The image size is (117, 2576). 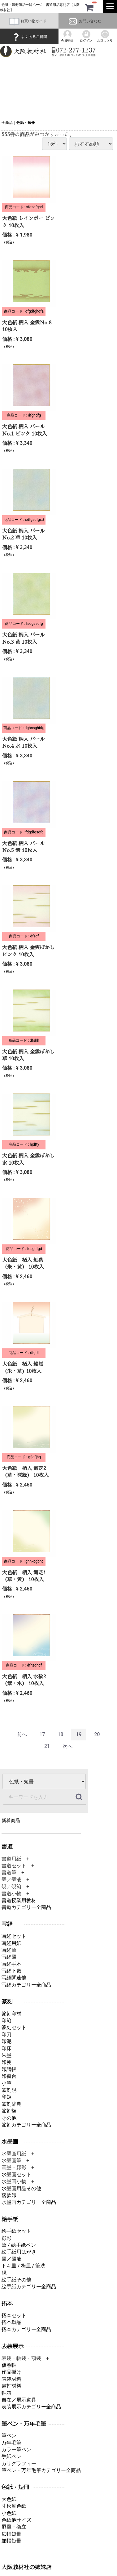 What do you see at coordinates (16, 2449) in the screenshot?
I see `カラー筆ペン` at bounding box center [16, 2449].